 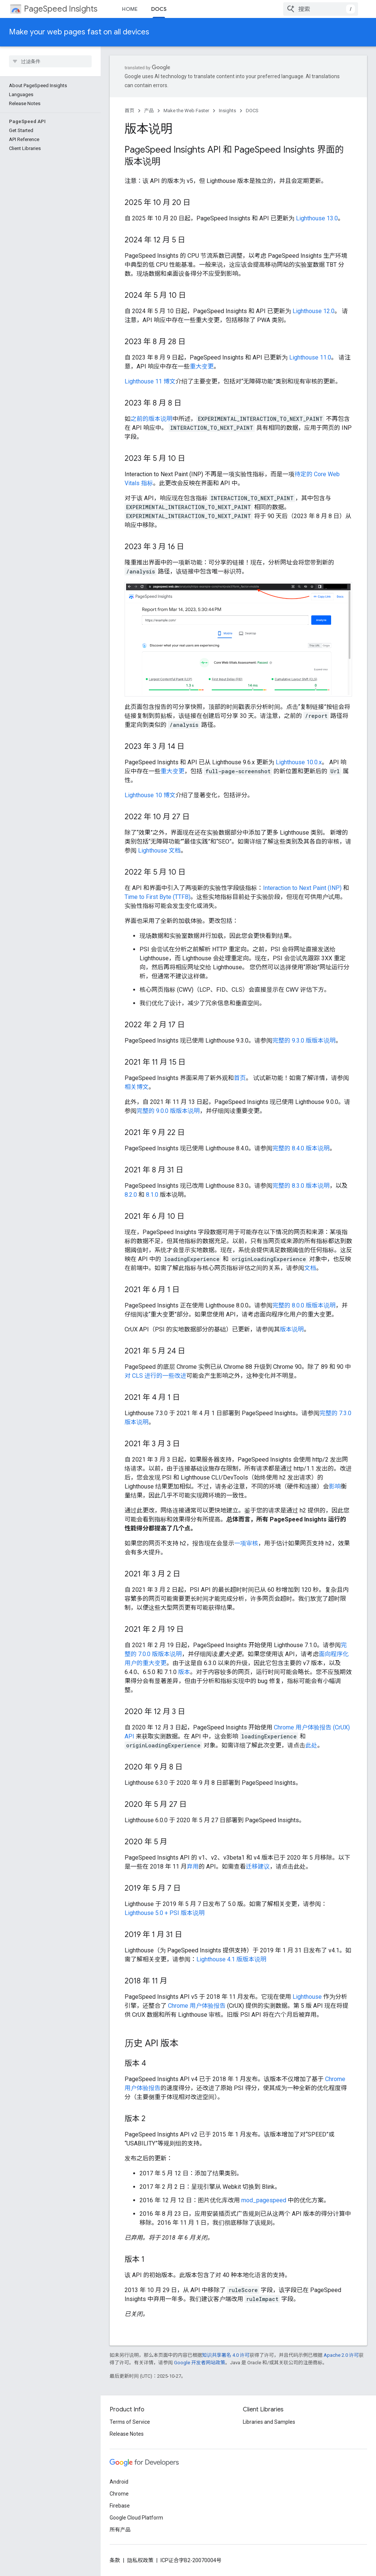 What do you see at coordinates (149, 110) in the screenshot?
I see `产品` at bounding box center [149, 110].